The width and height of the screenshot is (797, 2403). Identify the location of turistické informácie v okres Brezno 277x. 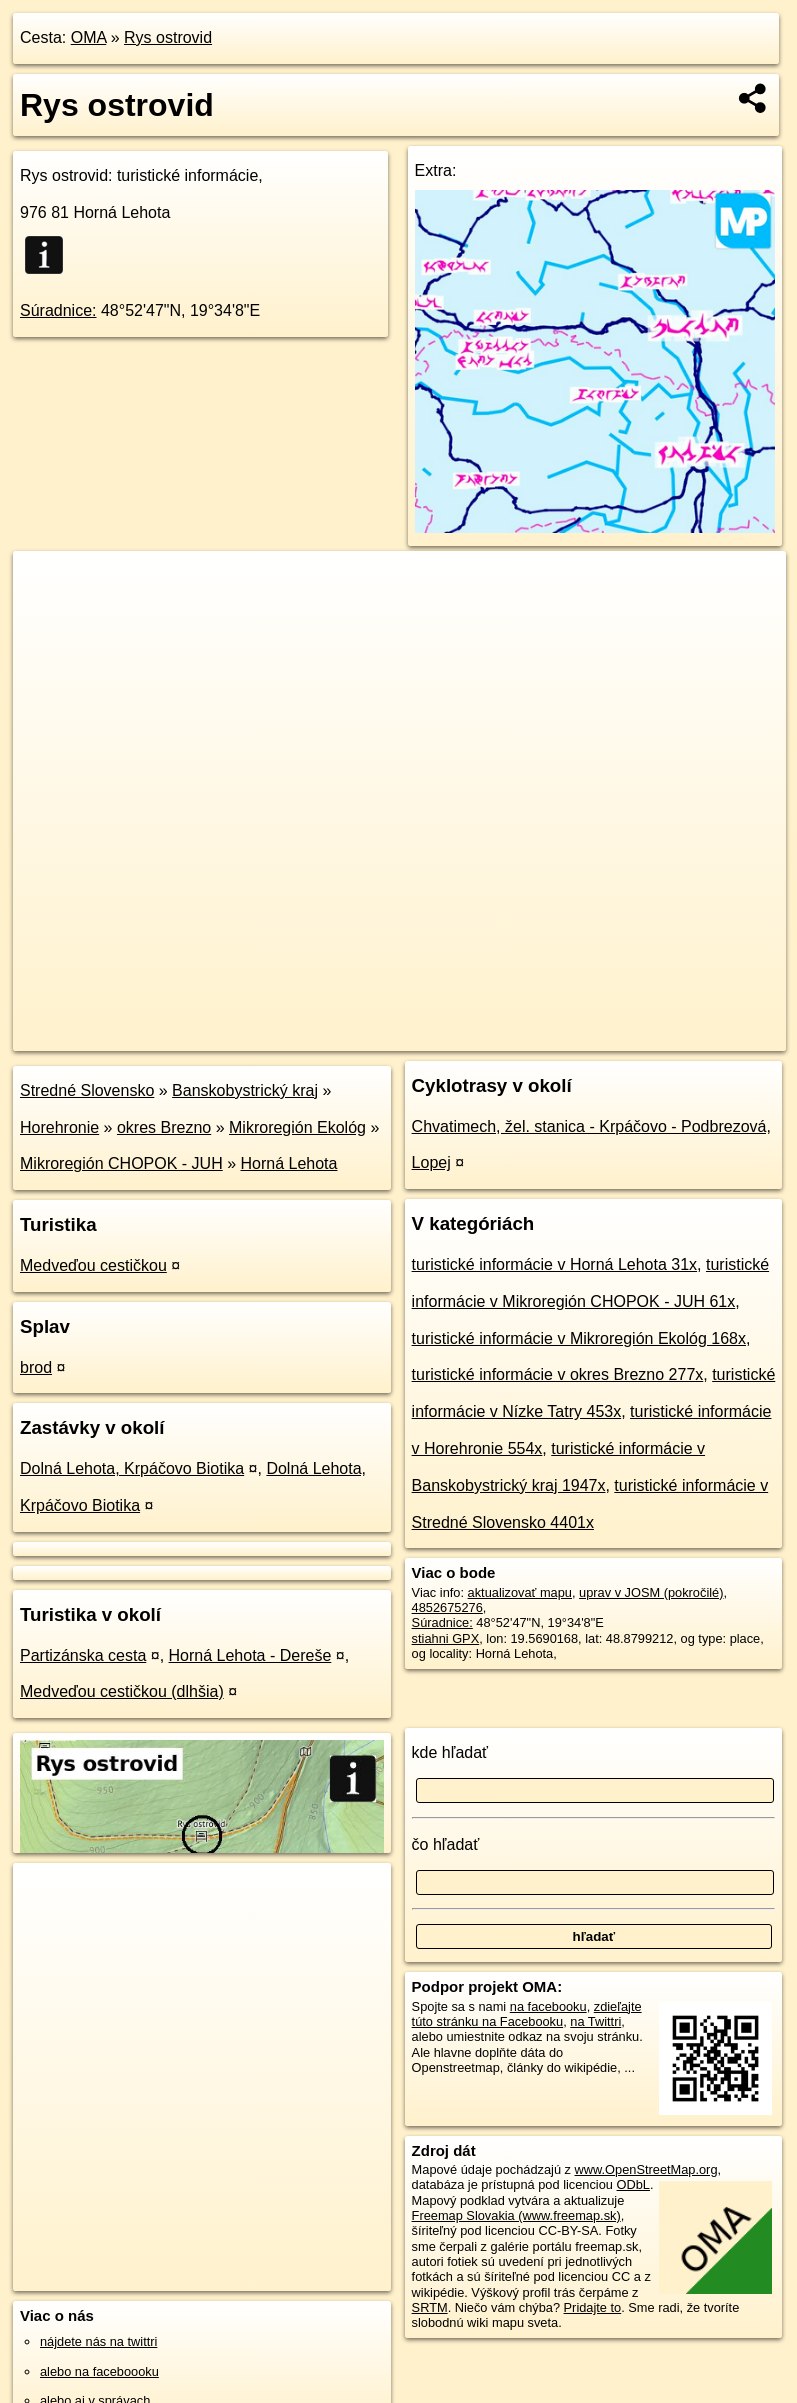
(558, 1374).